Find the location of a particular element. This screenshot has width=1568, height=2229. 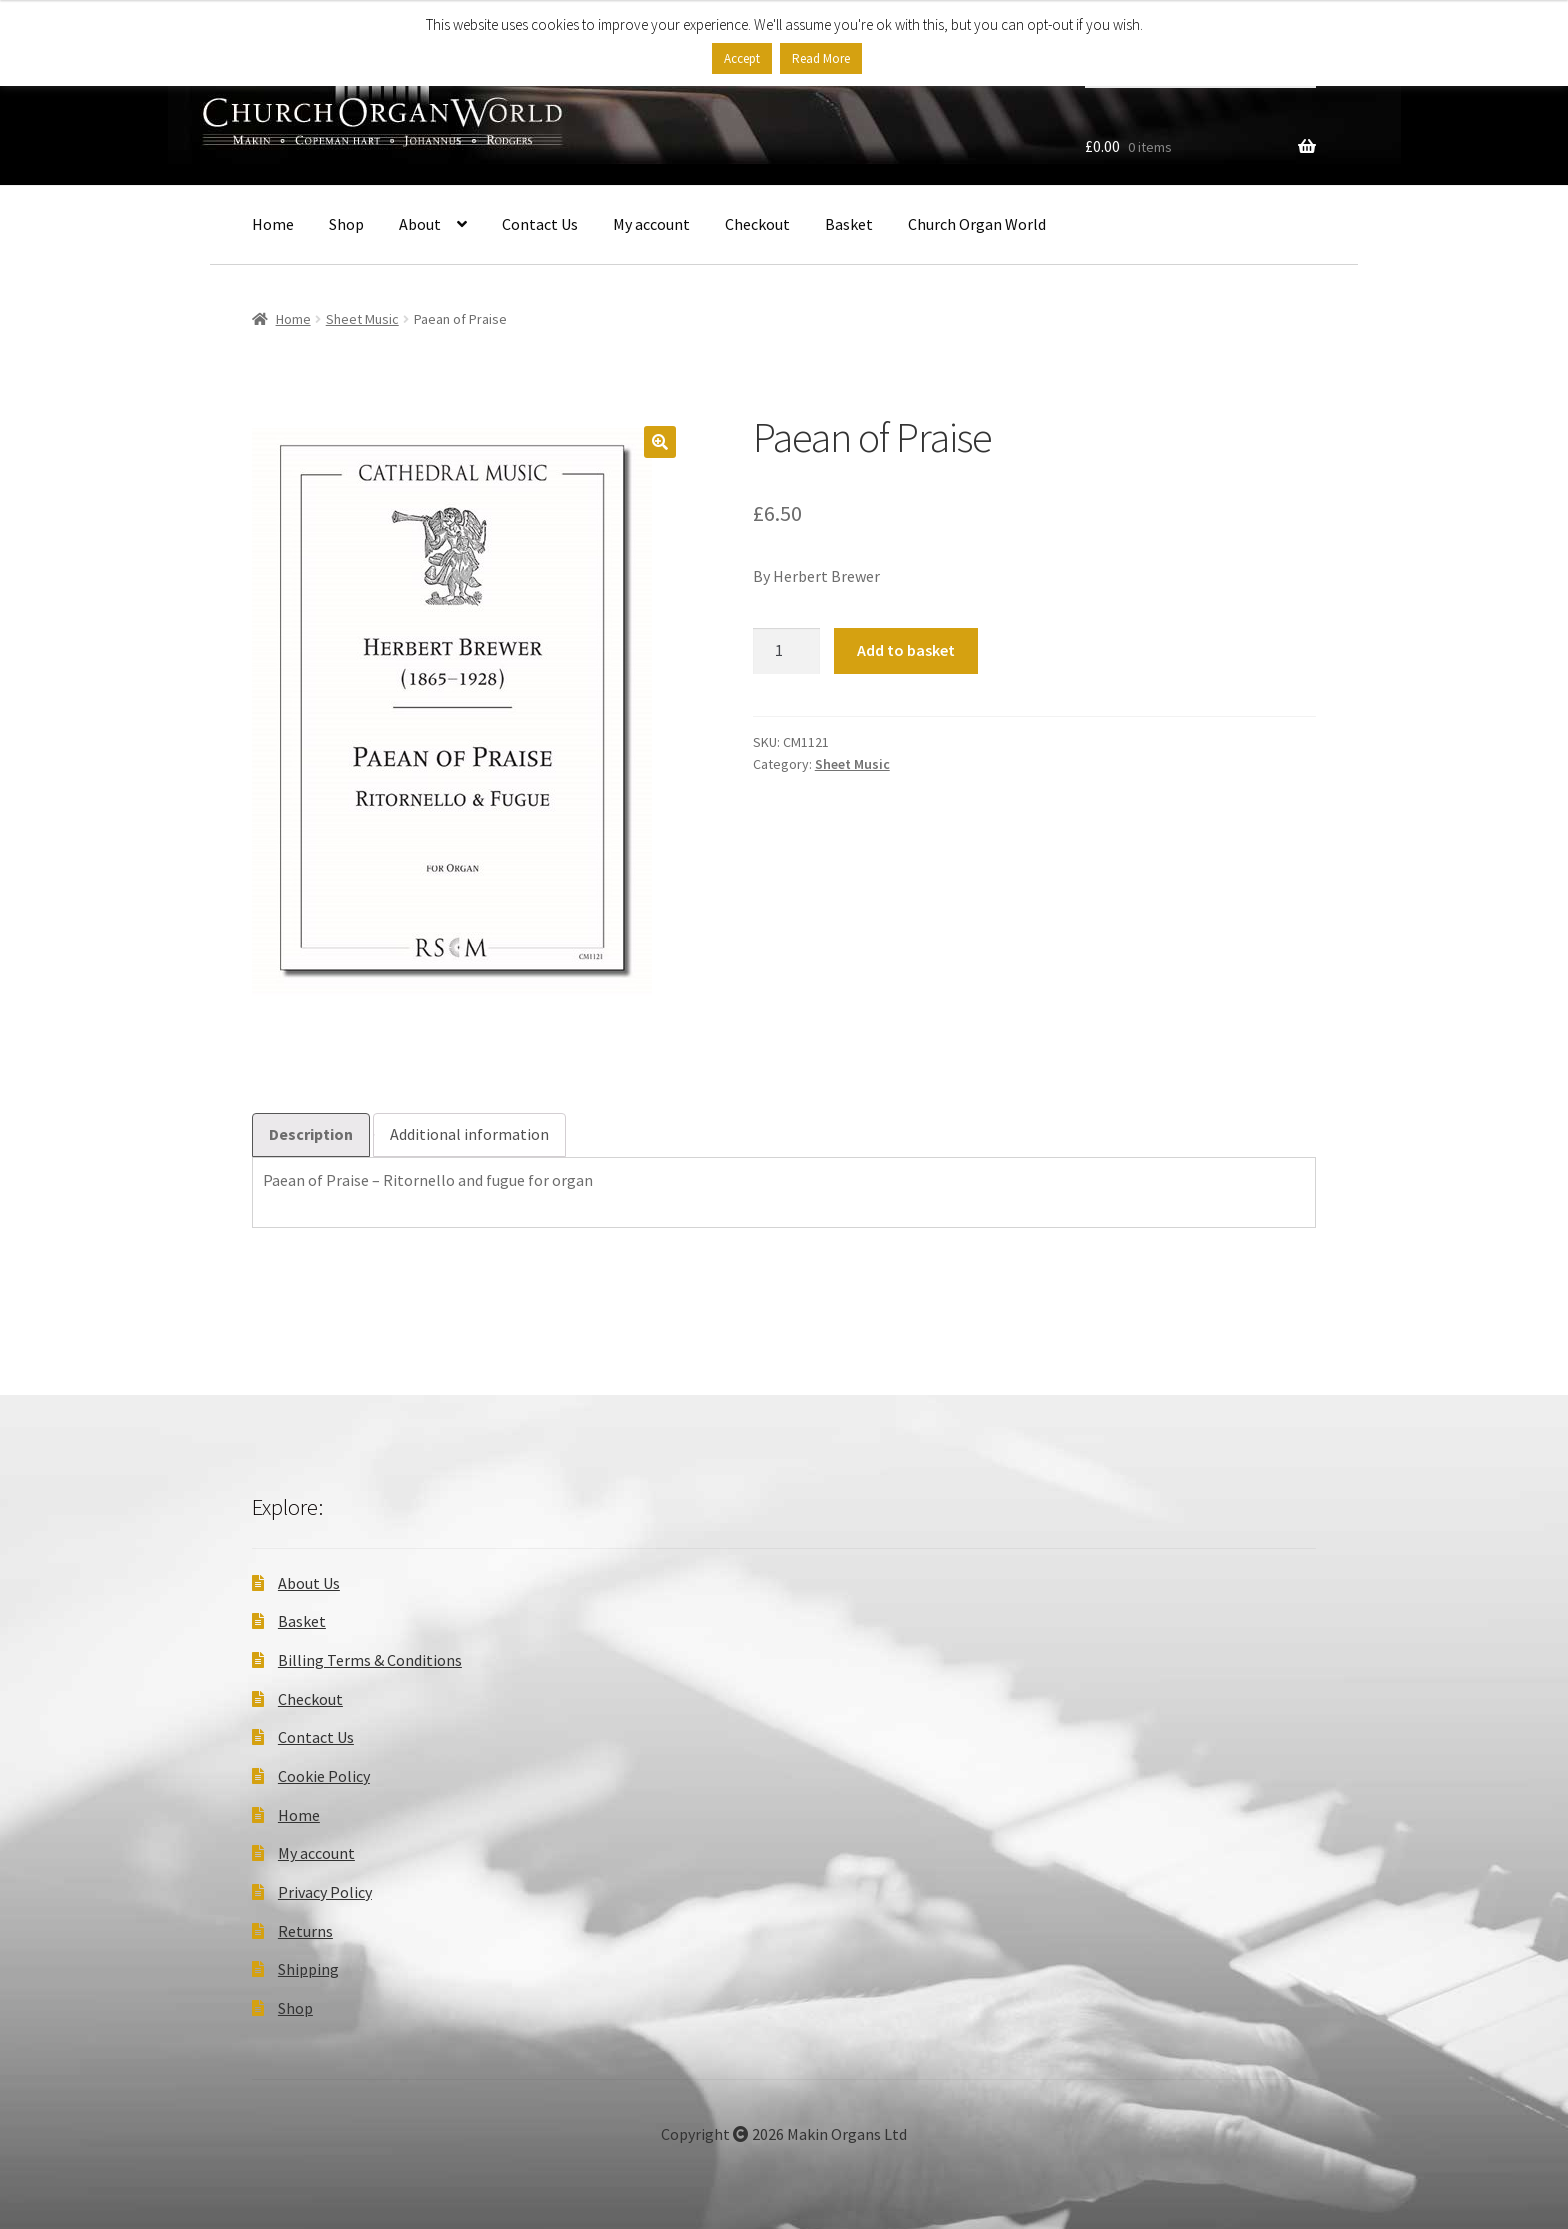

Additional information [tab] is located at coordinates (469, 1134).